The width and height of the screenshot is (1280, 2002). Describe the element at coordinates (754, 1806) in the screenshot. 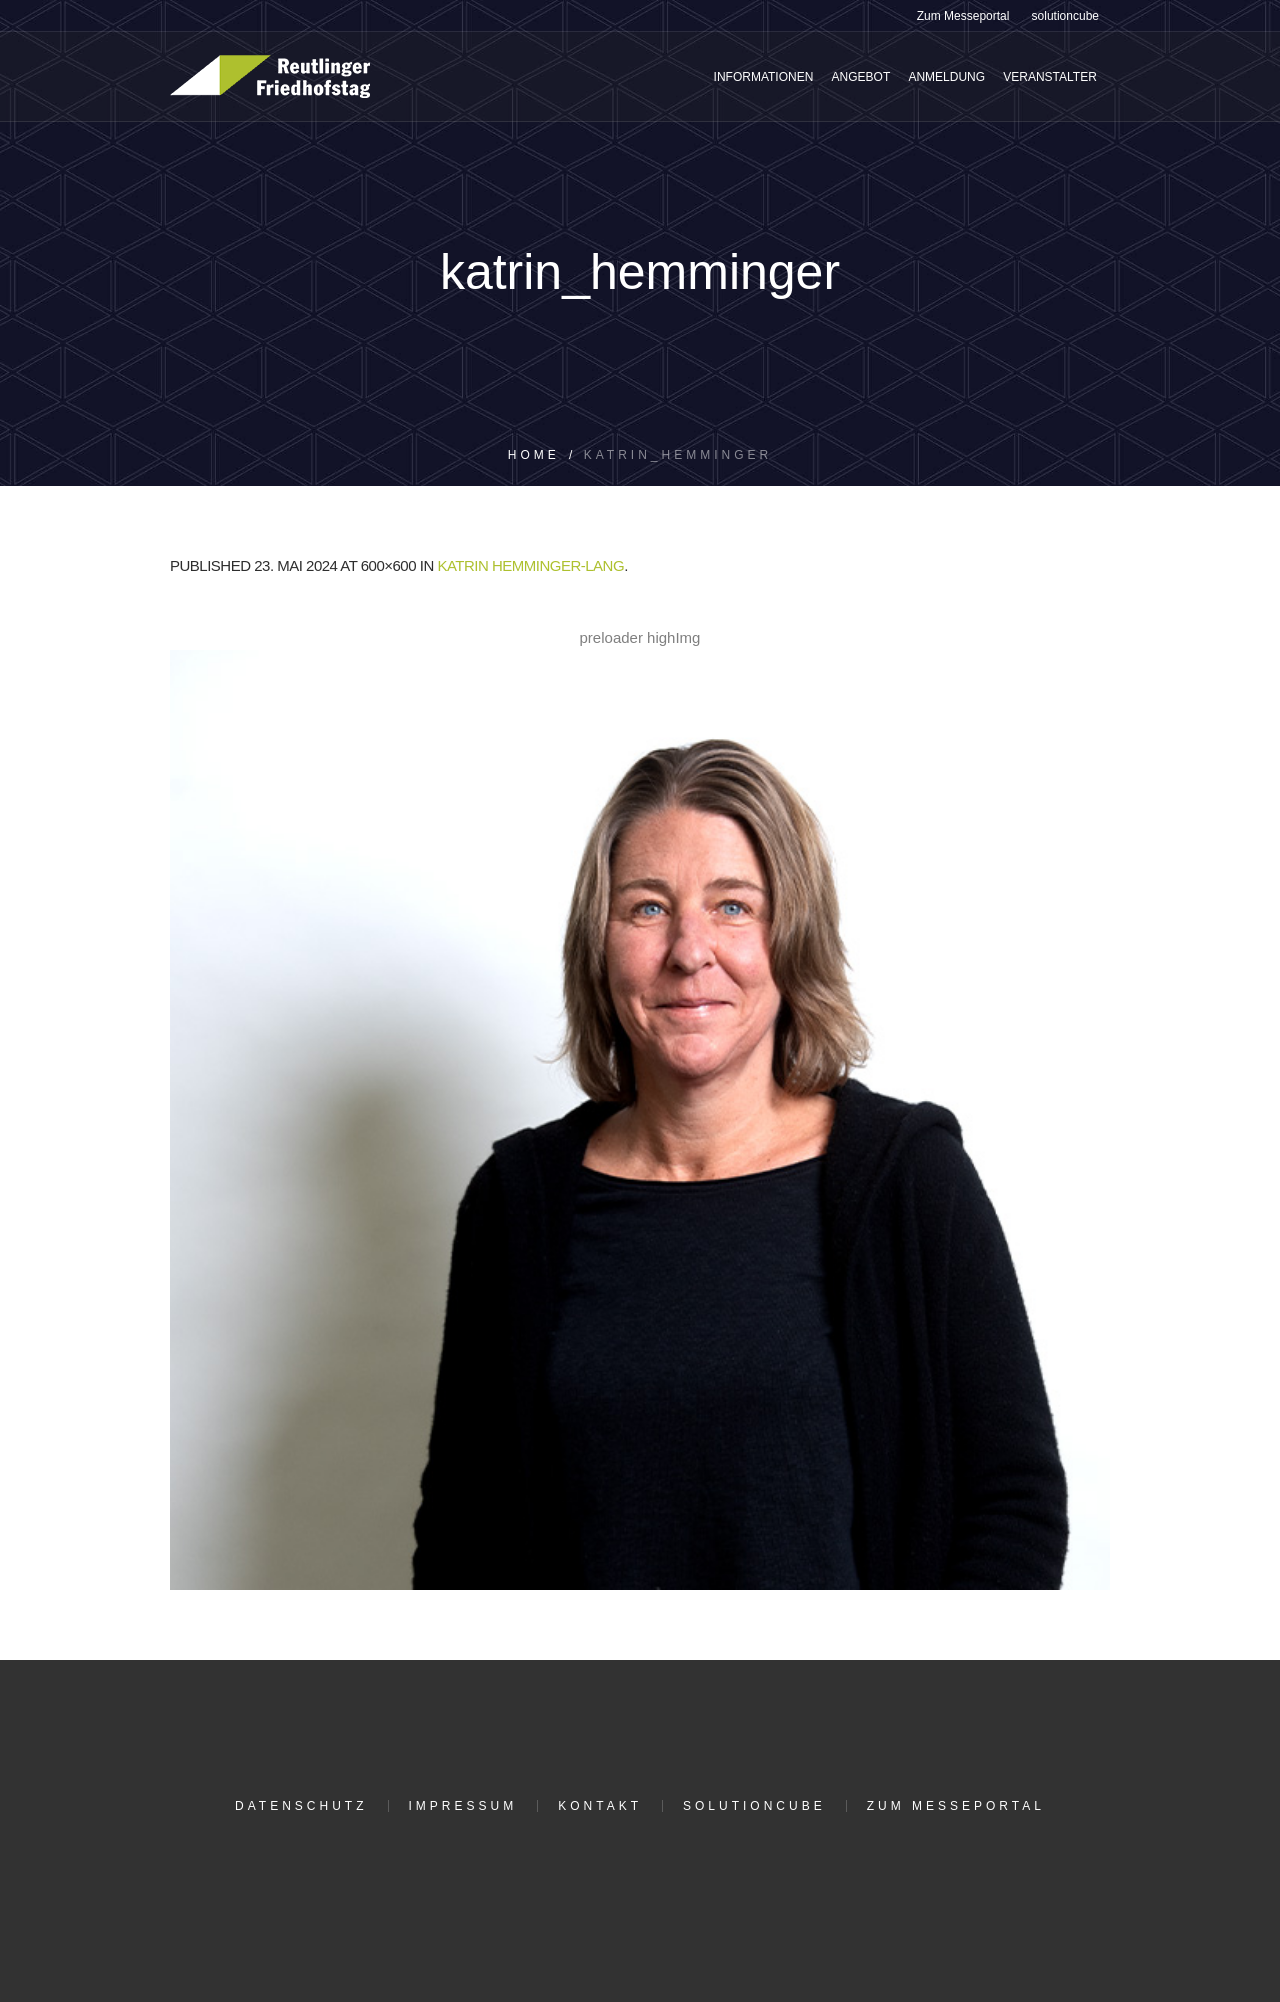

I see `solutioncube` at that location.